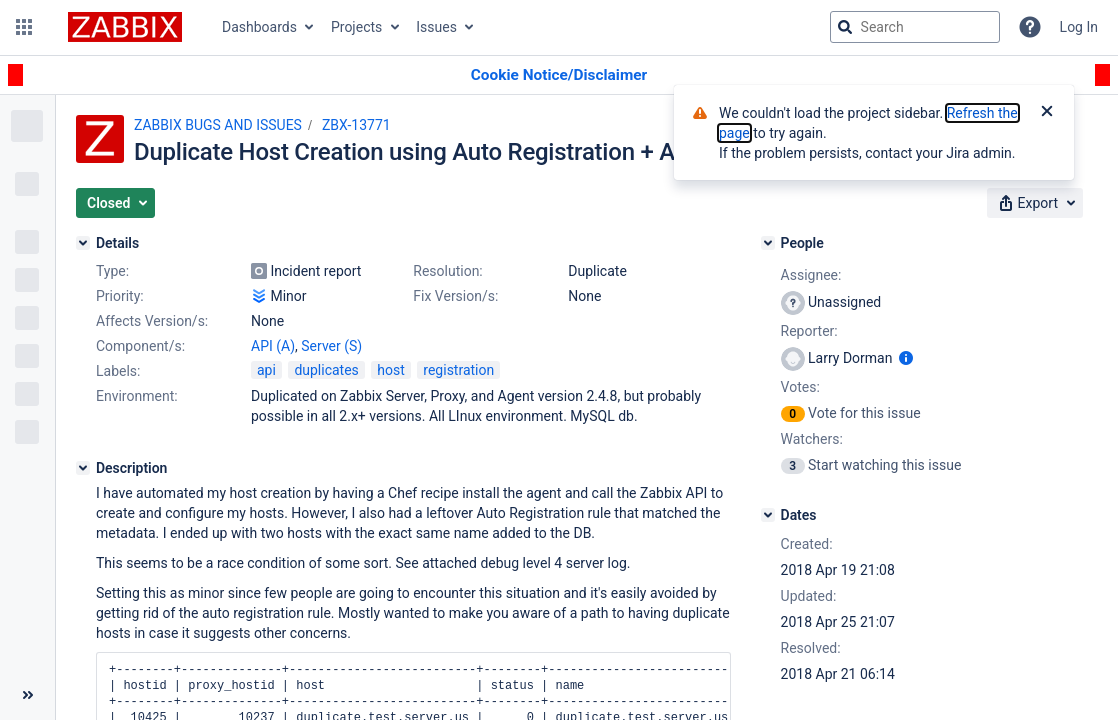  Describe the element at coordinates (1079, 27) in the screenshot. I see `Log In` at that location.